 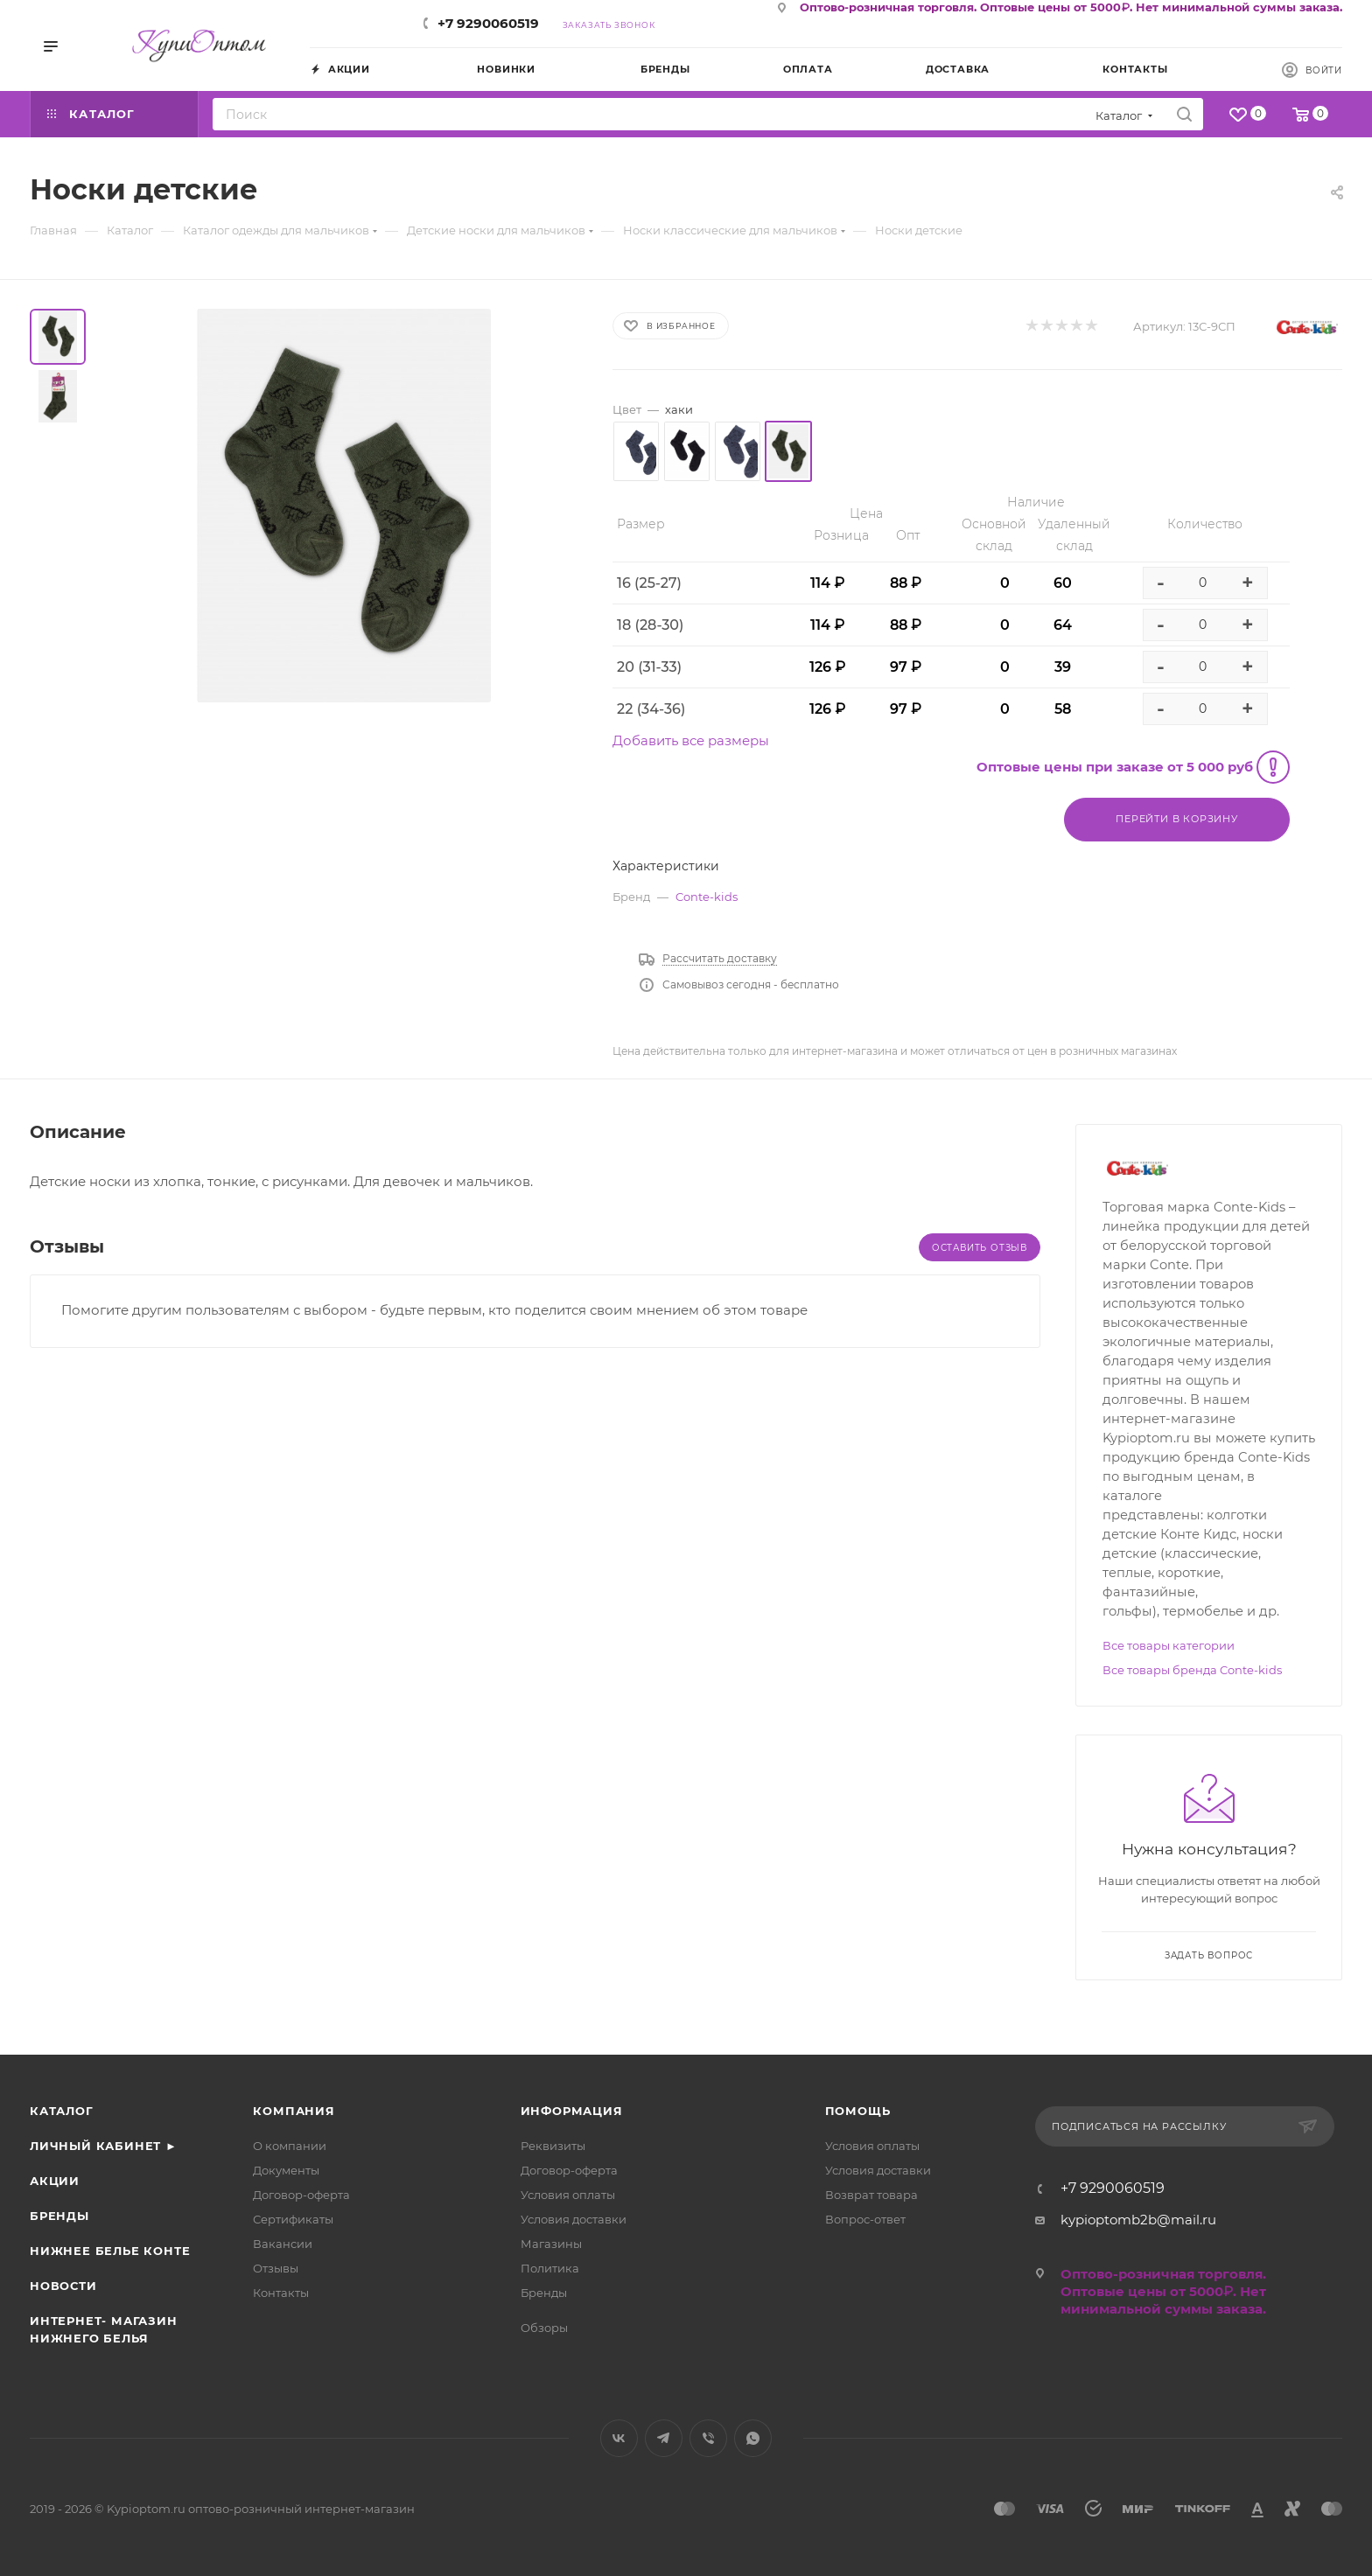 I want to click on Новости, so click(x=63, y=2286).